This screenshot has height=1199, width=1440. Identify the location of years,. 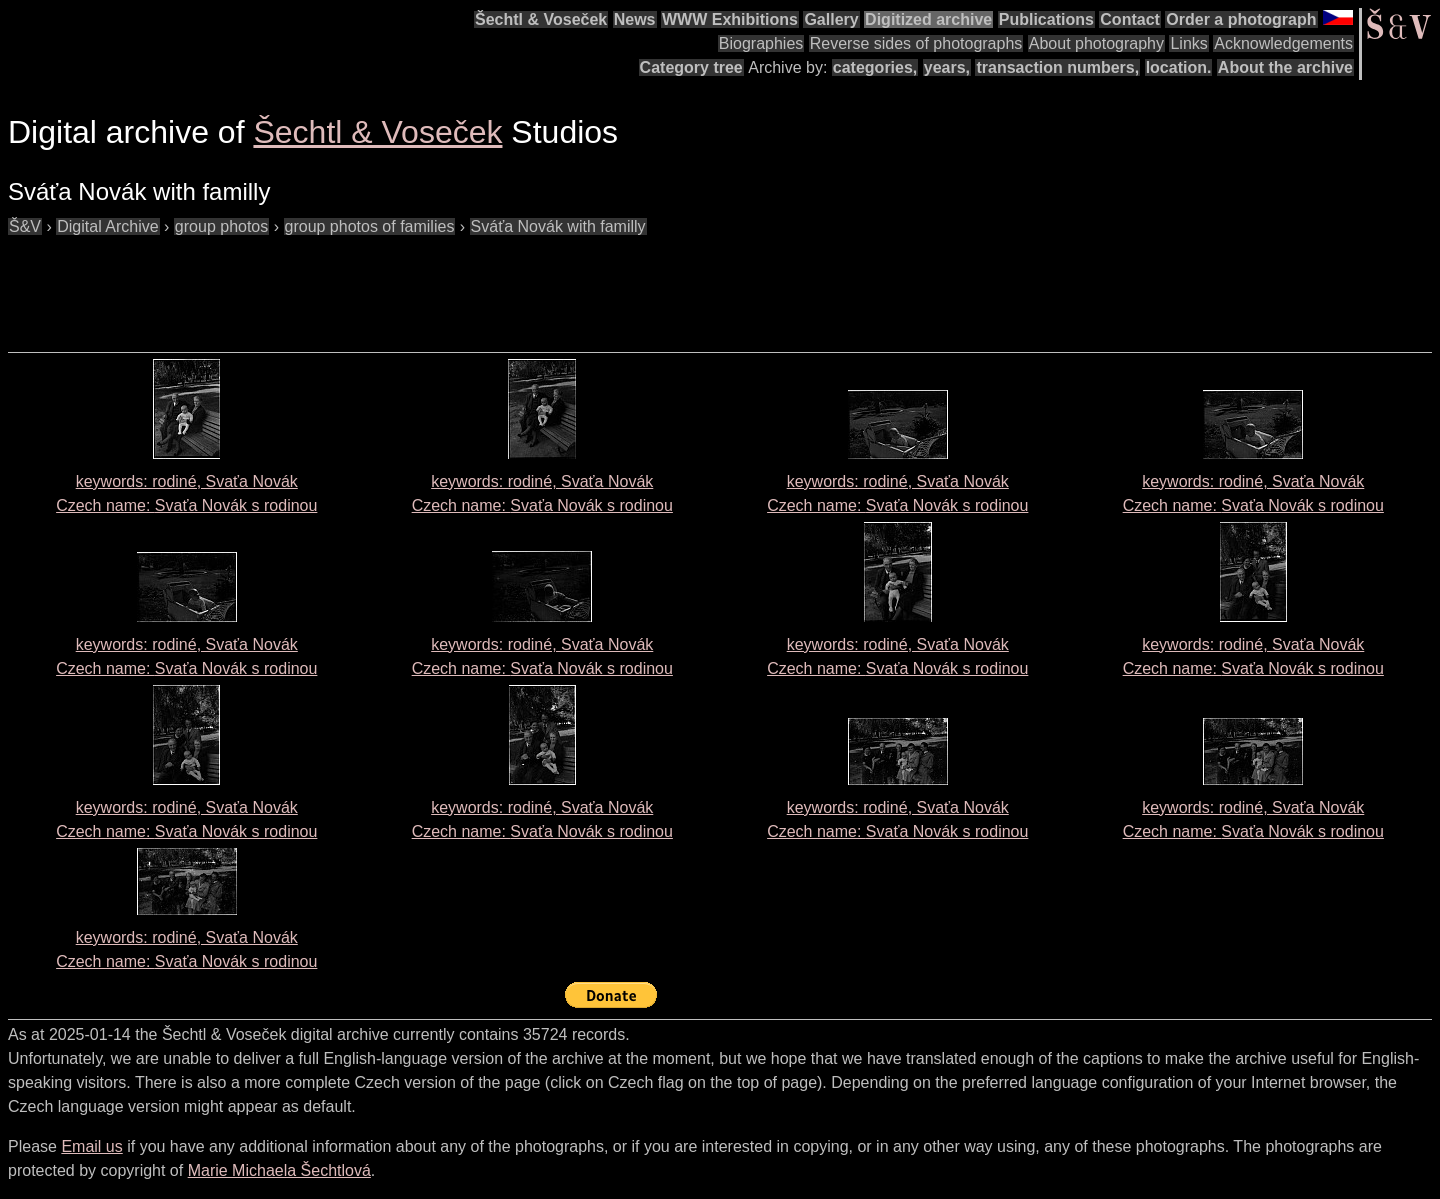
(947, 67).